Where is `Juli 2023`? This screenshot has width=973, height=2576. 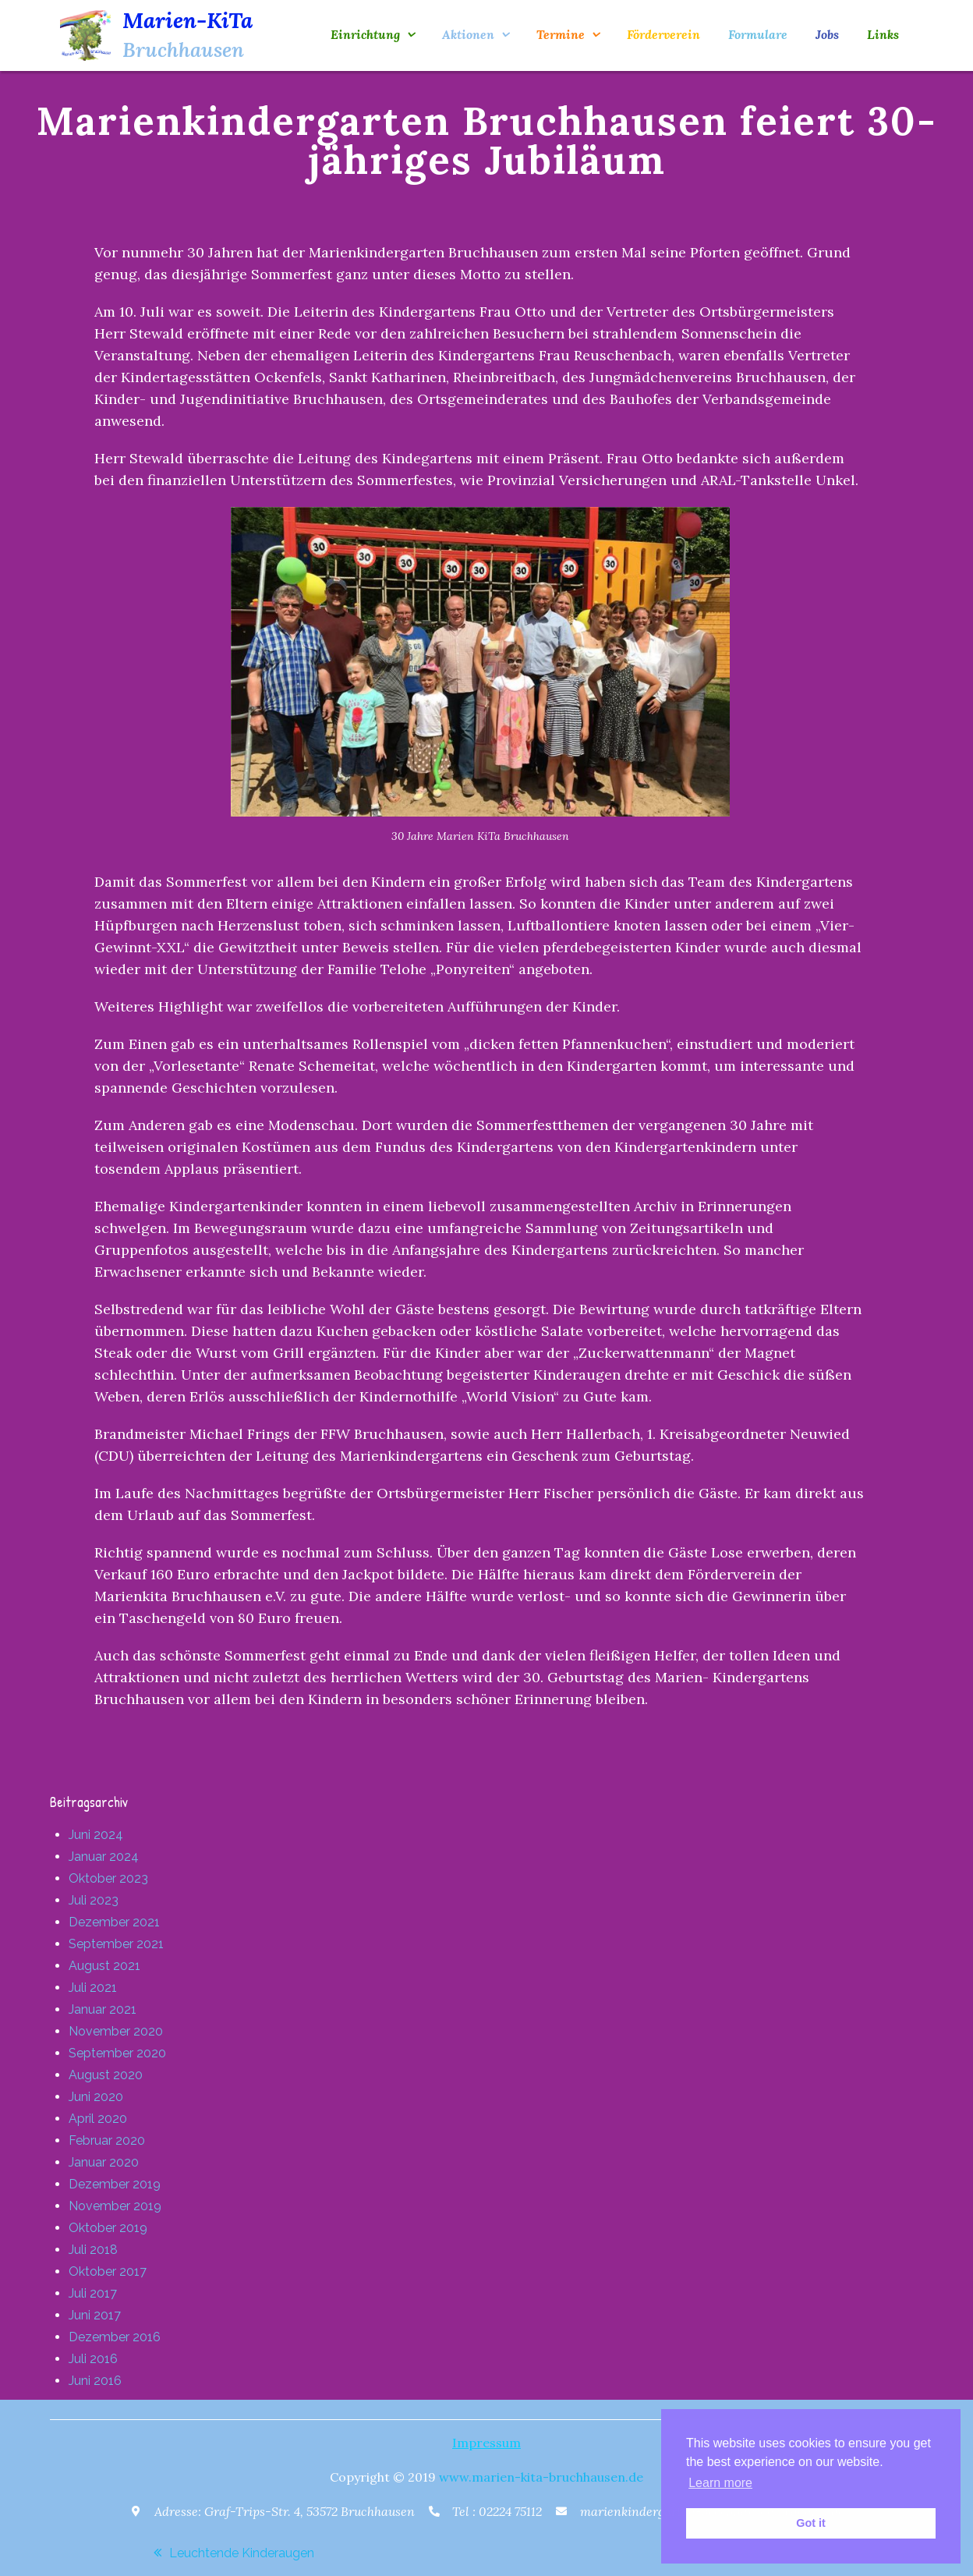
Juli 2023 is located at coordinates (94, 1900).